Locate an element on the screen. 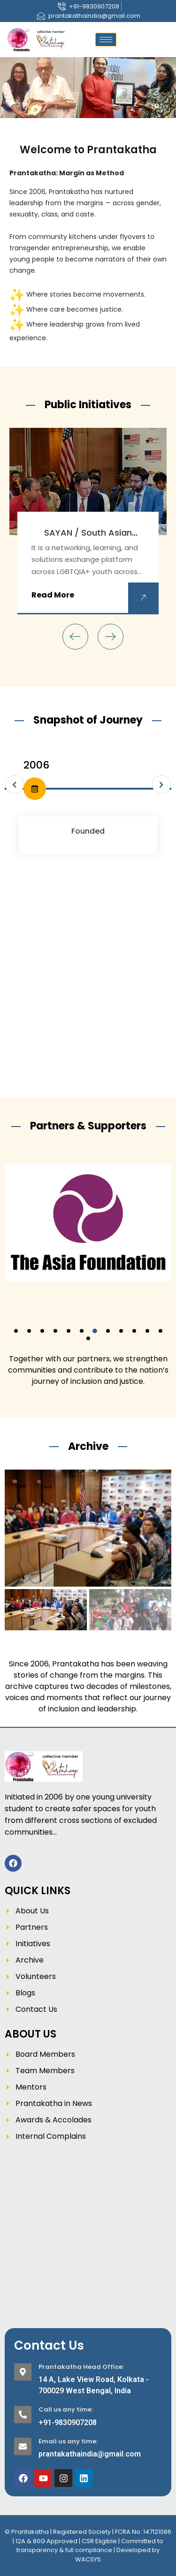  [button] is located at coordinates (16, 1331).